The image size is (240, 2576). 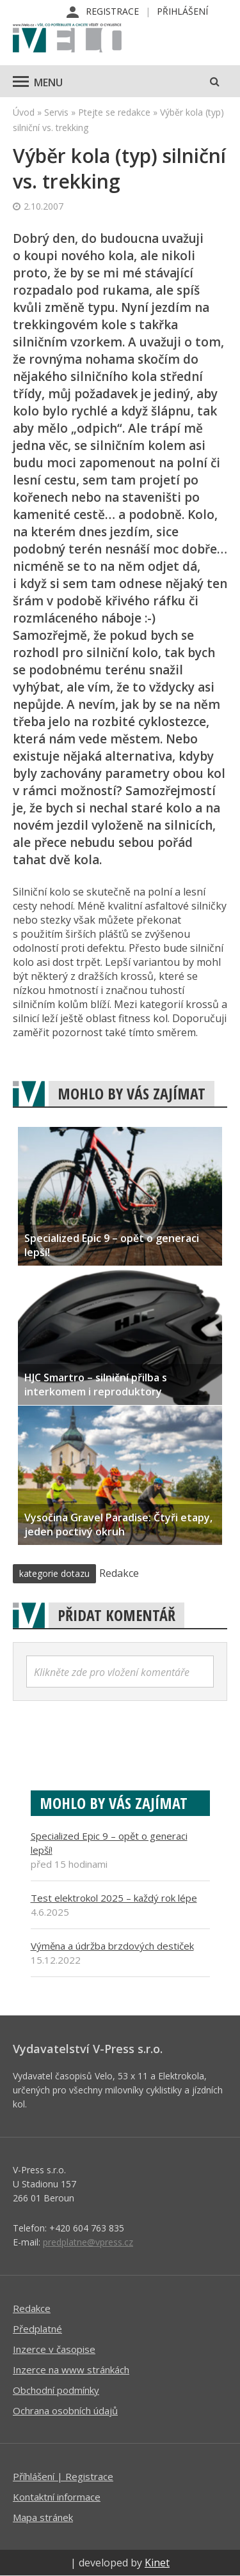 What do you see at coordinates (88, 2242) in the screenshot?
I see `predplatne@vpress.cz` at bounding box center [88, 2242].